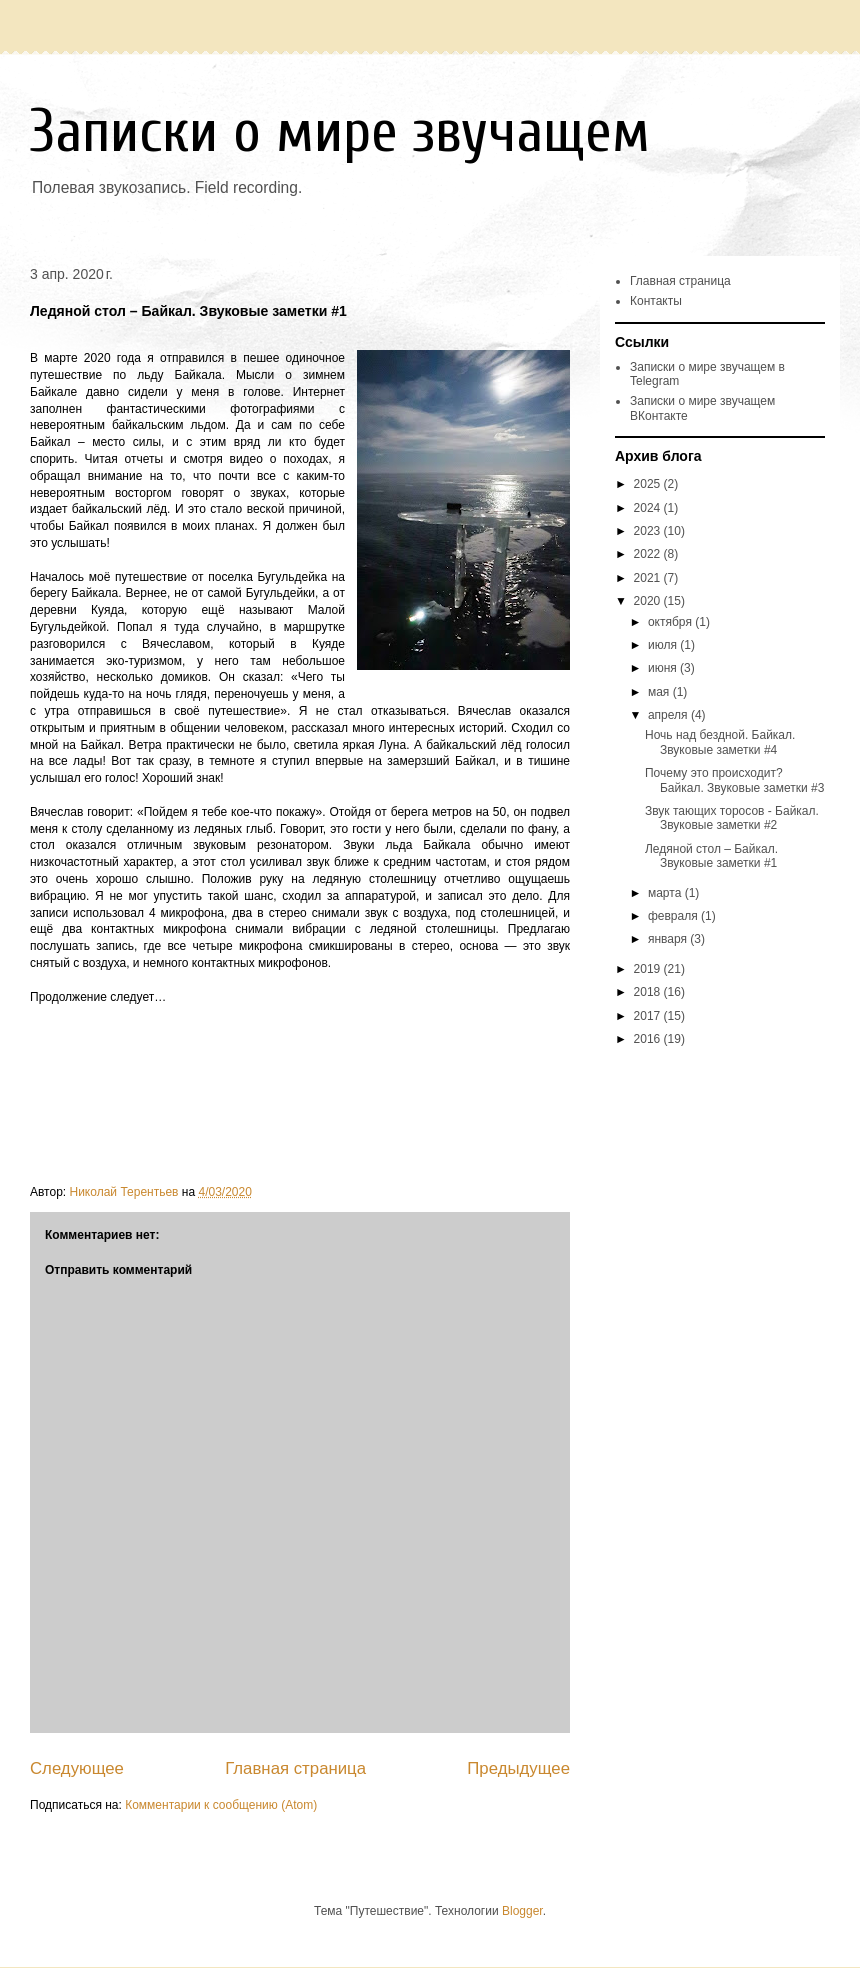 This screenshot has width=860, height=1968. I want to click on 2022, so click(649, 554).